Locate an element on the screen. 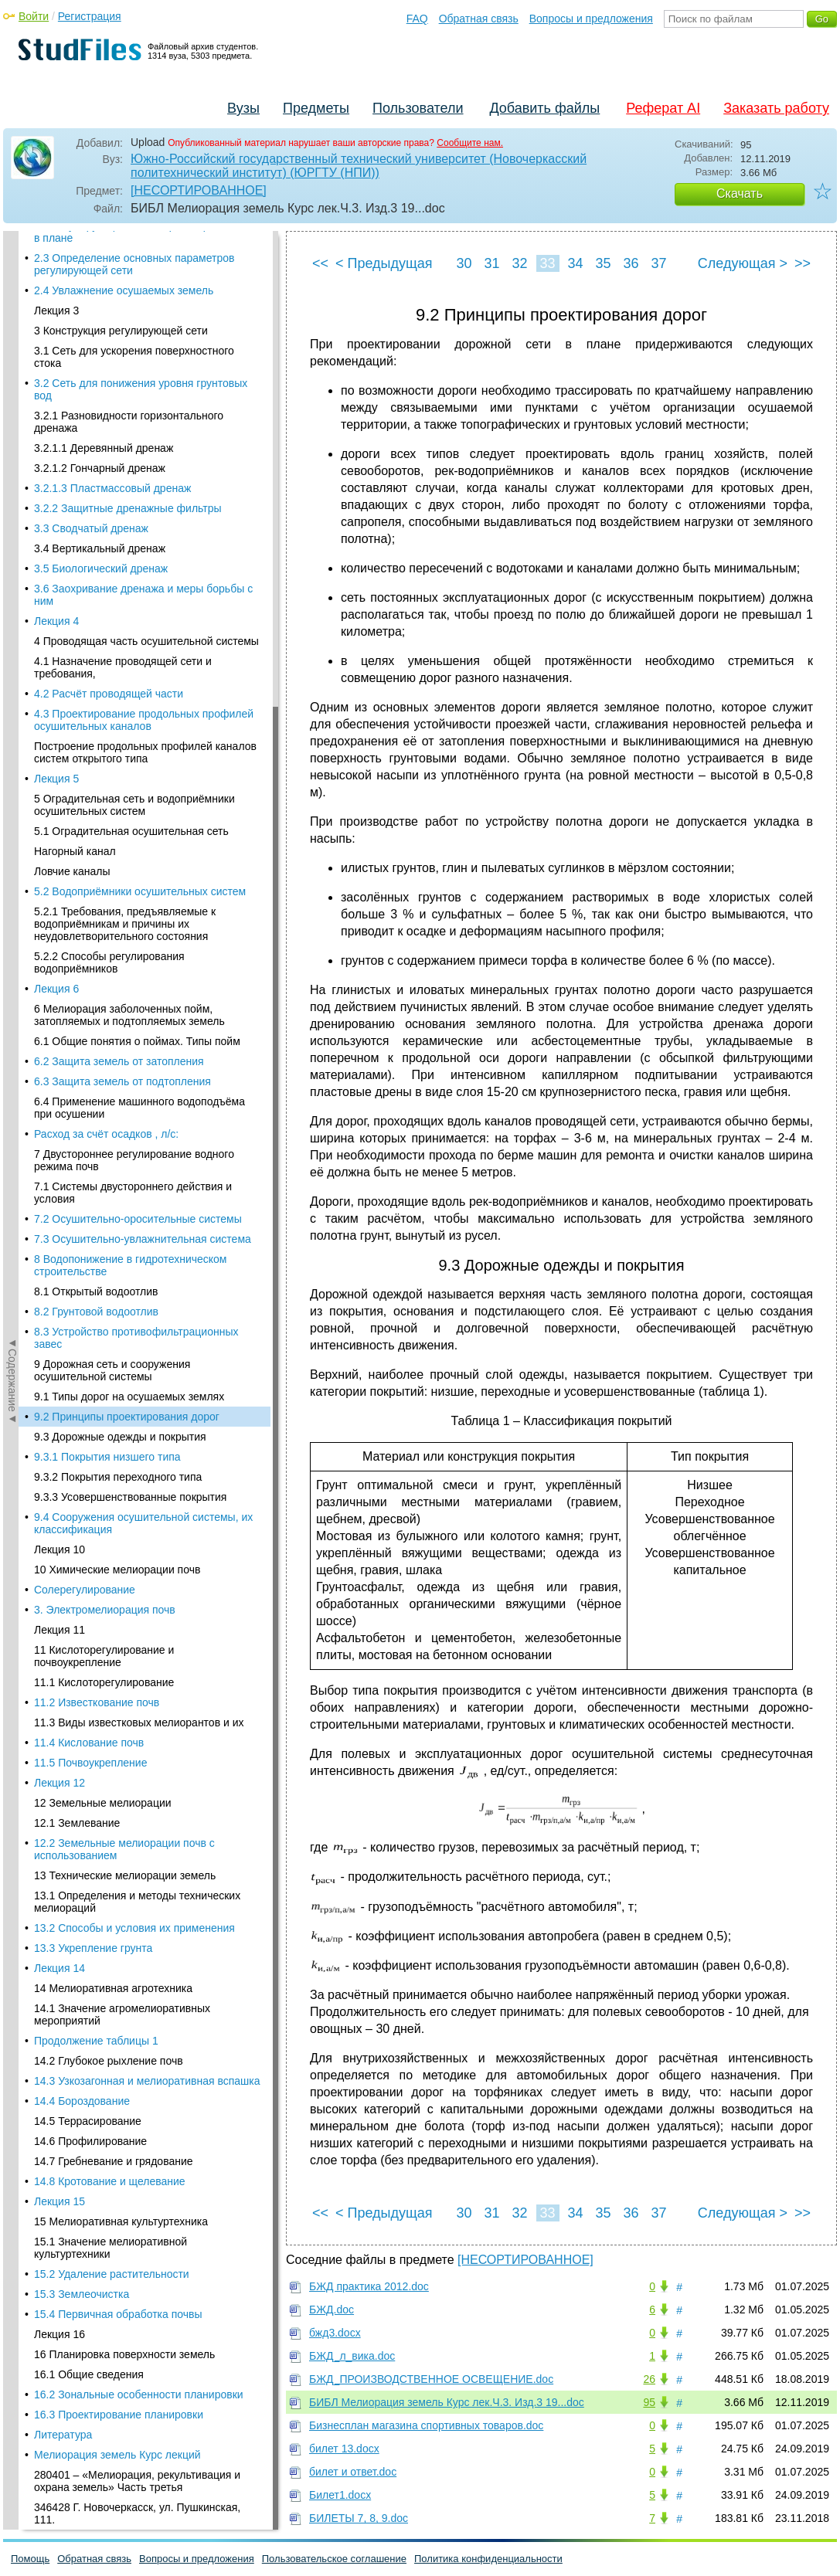 This screenshot has width=840, height=2576. билет и ответ.doc is located at coordinates (352, 2472).